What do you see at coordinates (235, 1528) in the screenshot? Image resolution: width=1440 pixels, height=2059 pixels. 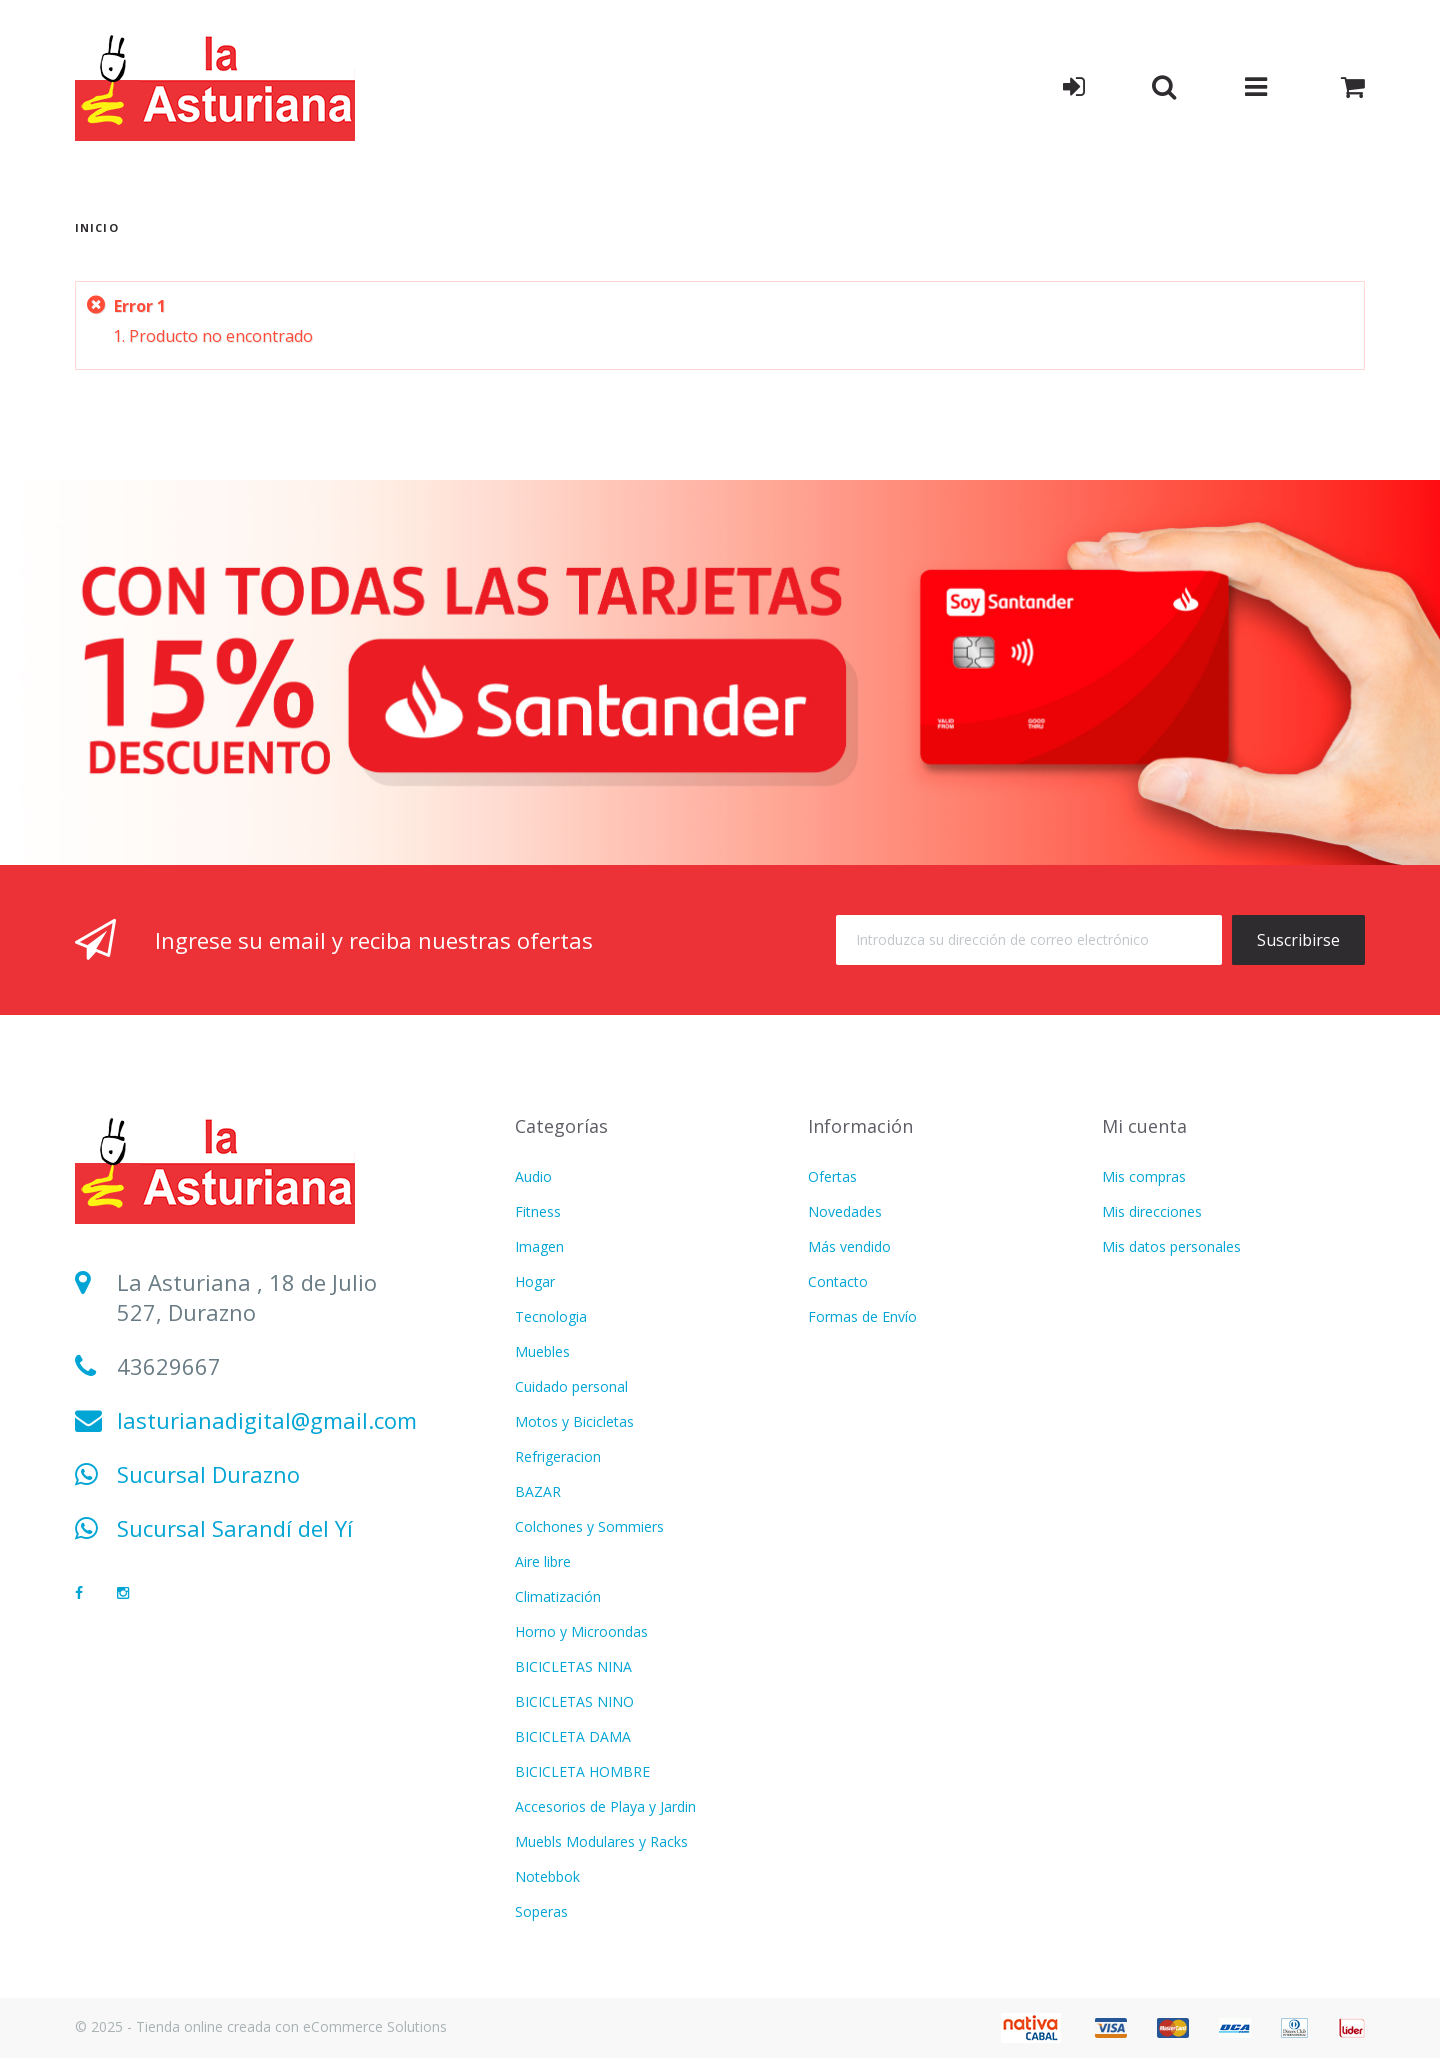 I see `Sucursal Sarandí del Yí` at bounding box center [235, 1528].